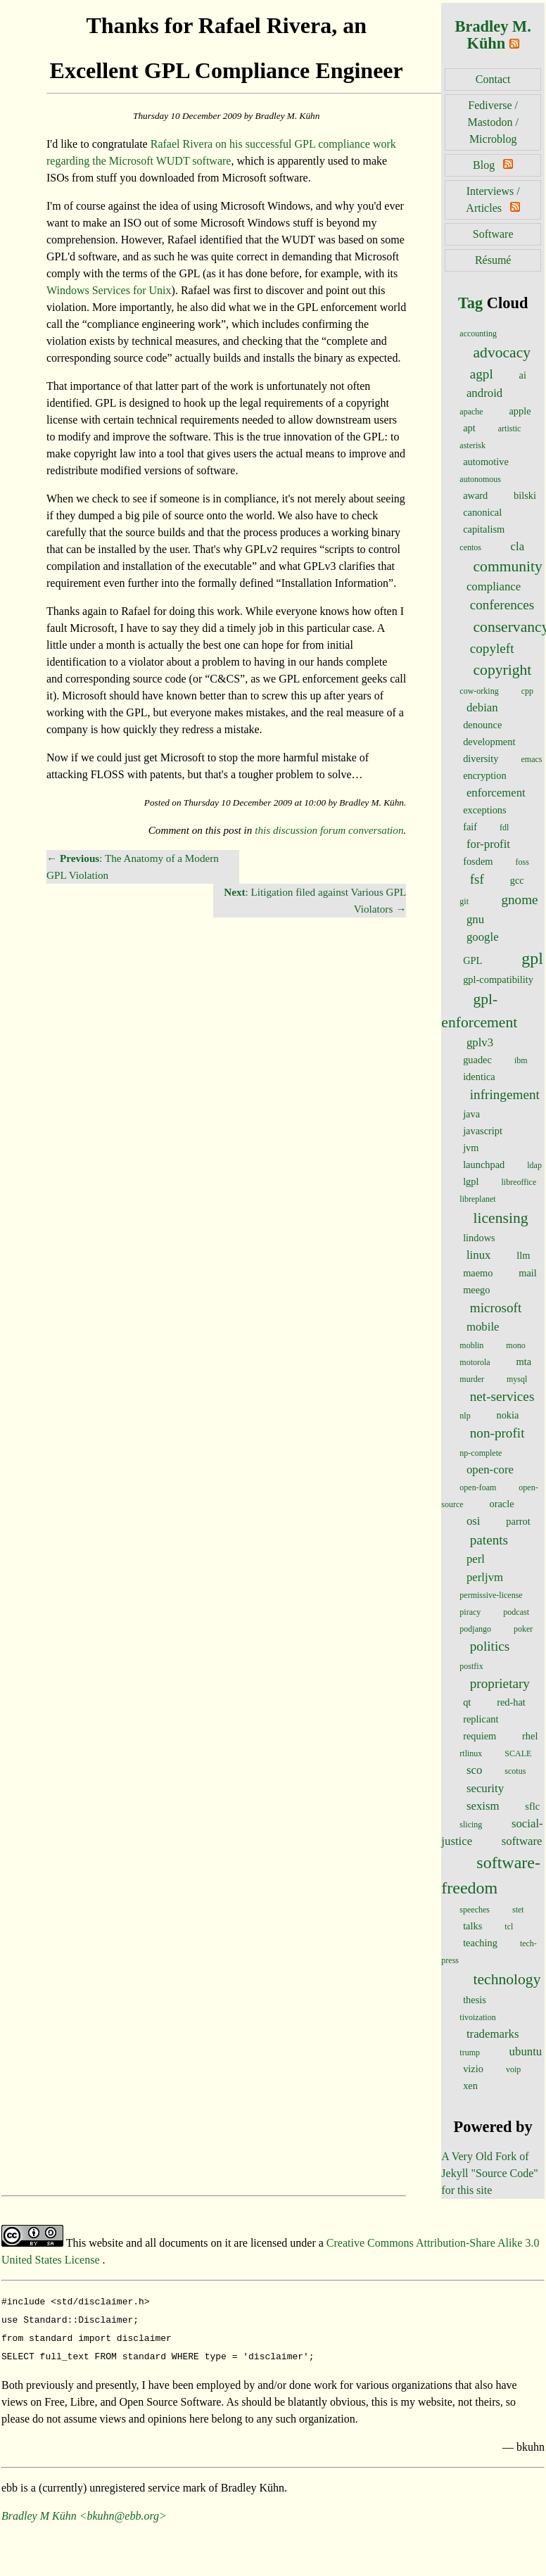 This screenshot has height=2576, width=546. I want to click on murder, so click(471, 1379).